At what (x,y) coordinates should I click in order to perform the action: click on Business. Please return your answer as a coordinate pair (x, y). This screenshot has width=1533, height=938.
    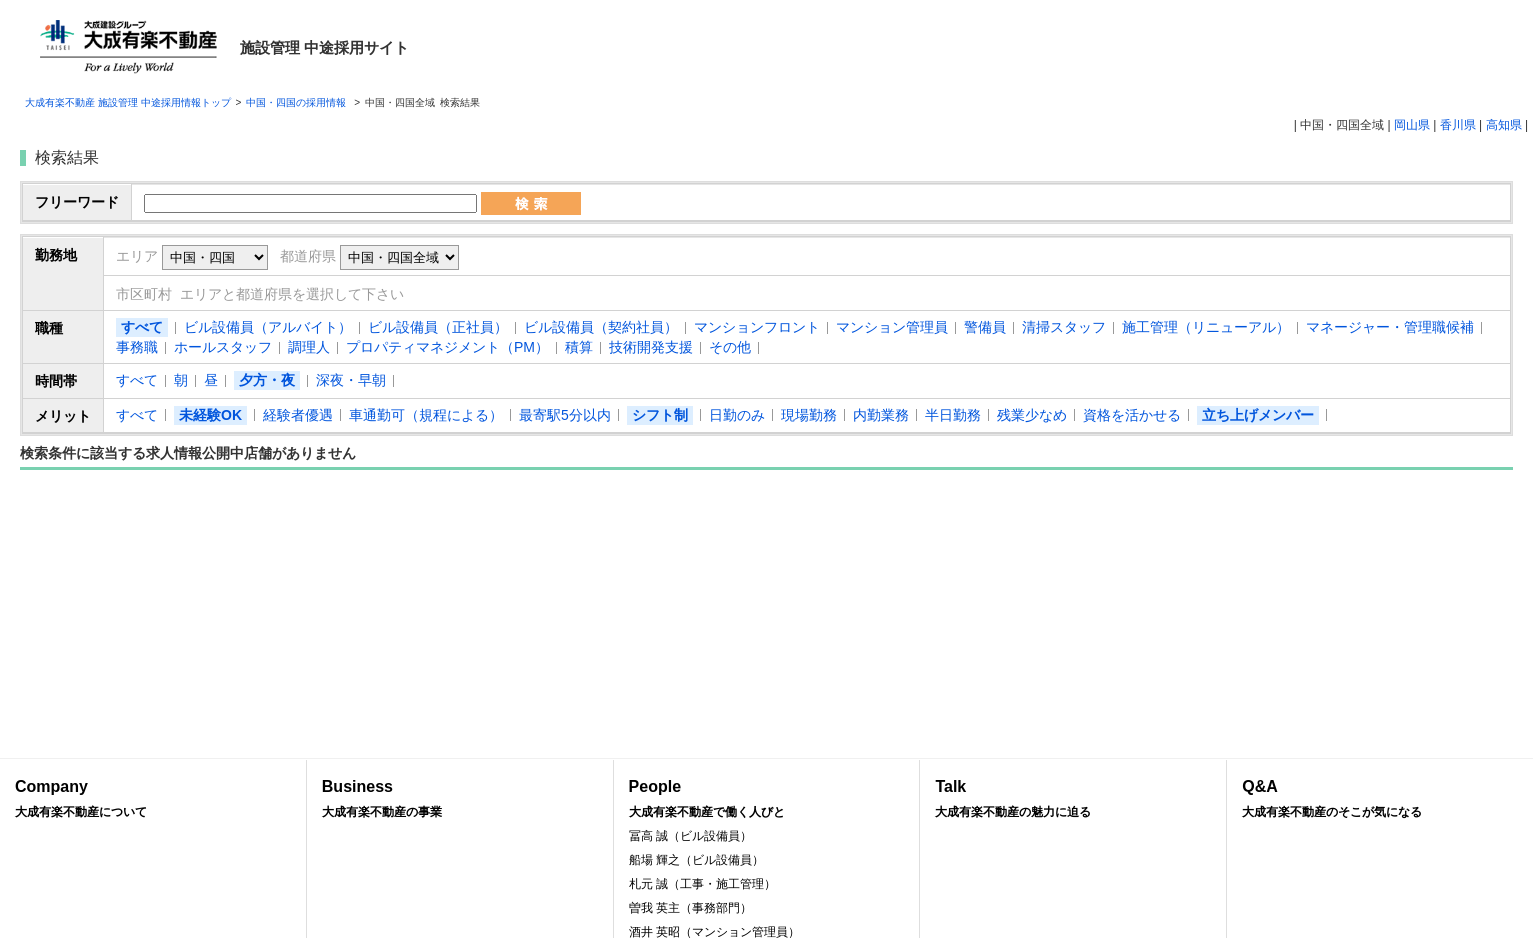
    Looking at the image, I should click on (460, 799).